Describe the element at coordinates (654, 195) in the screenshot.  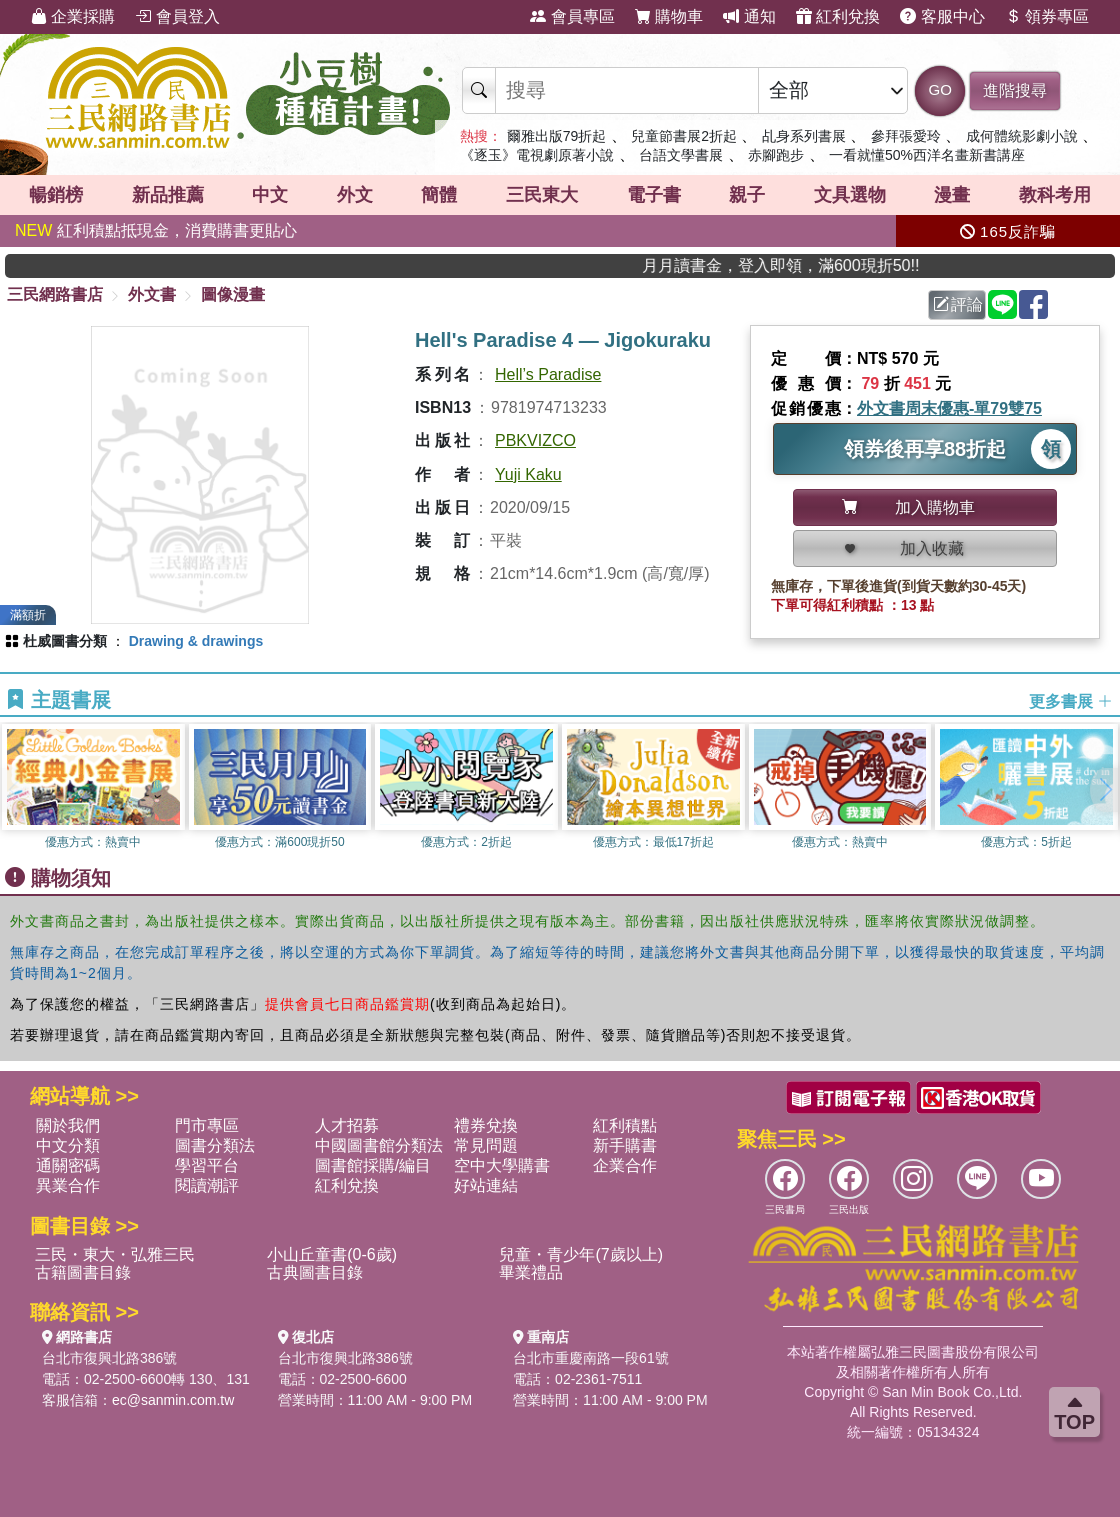
I see `電子書` at that location.